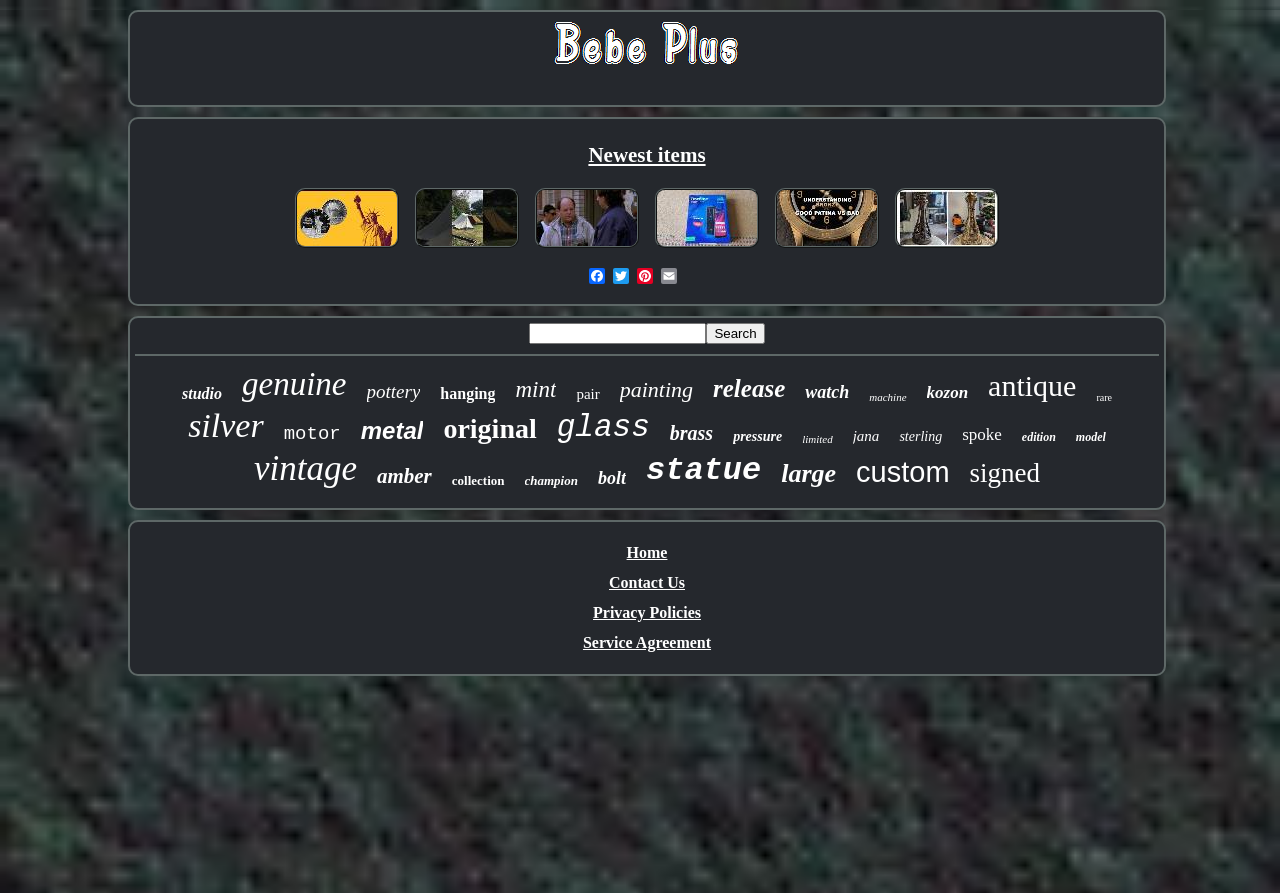 Image resolution: width=1280 pixels, height=893 pixels. I want to click on Service Agreement, so click(647, 642).